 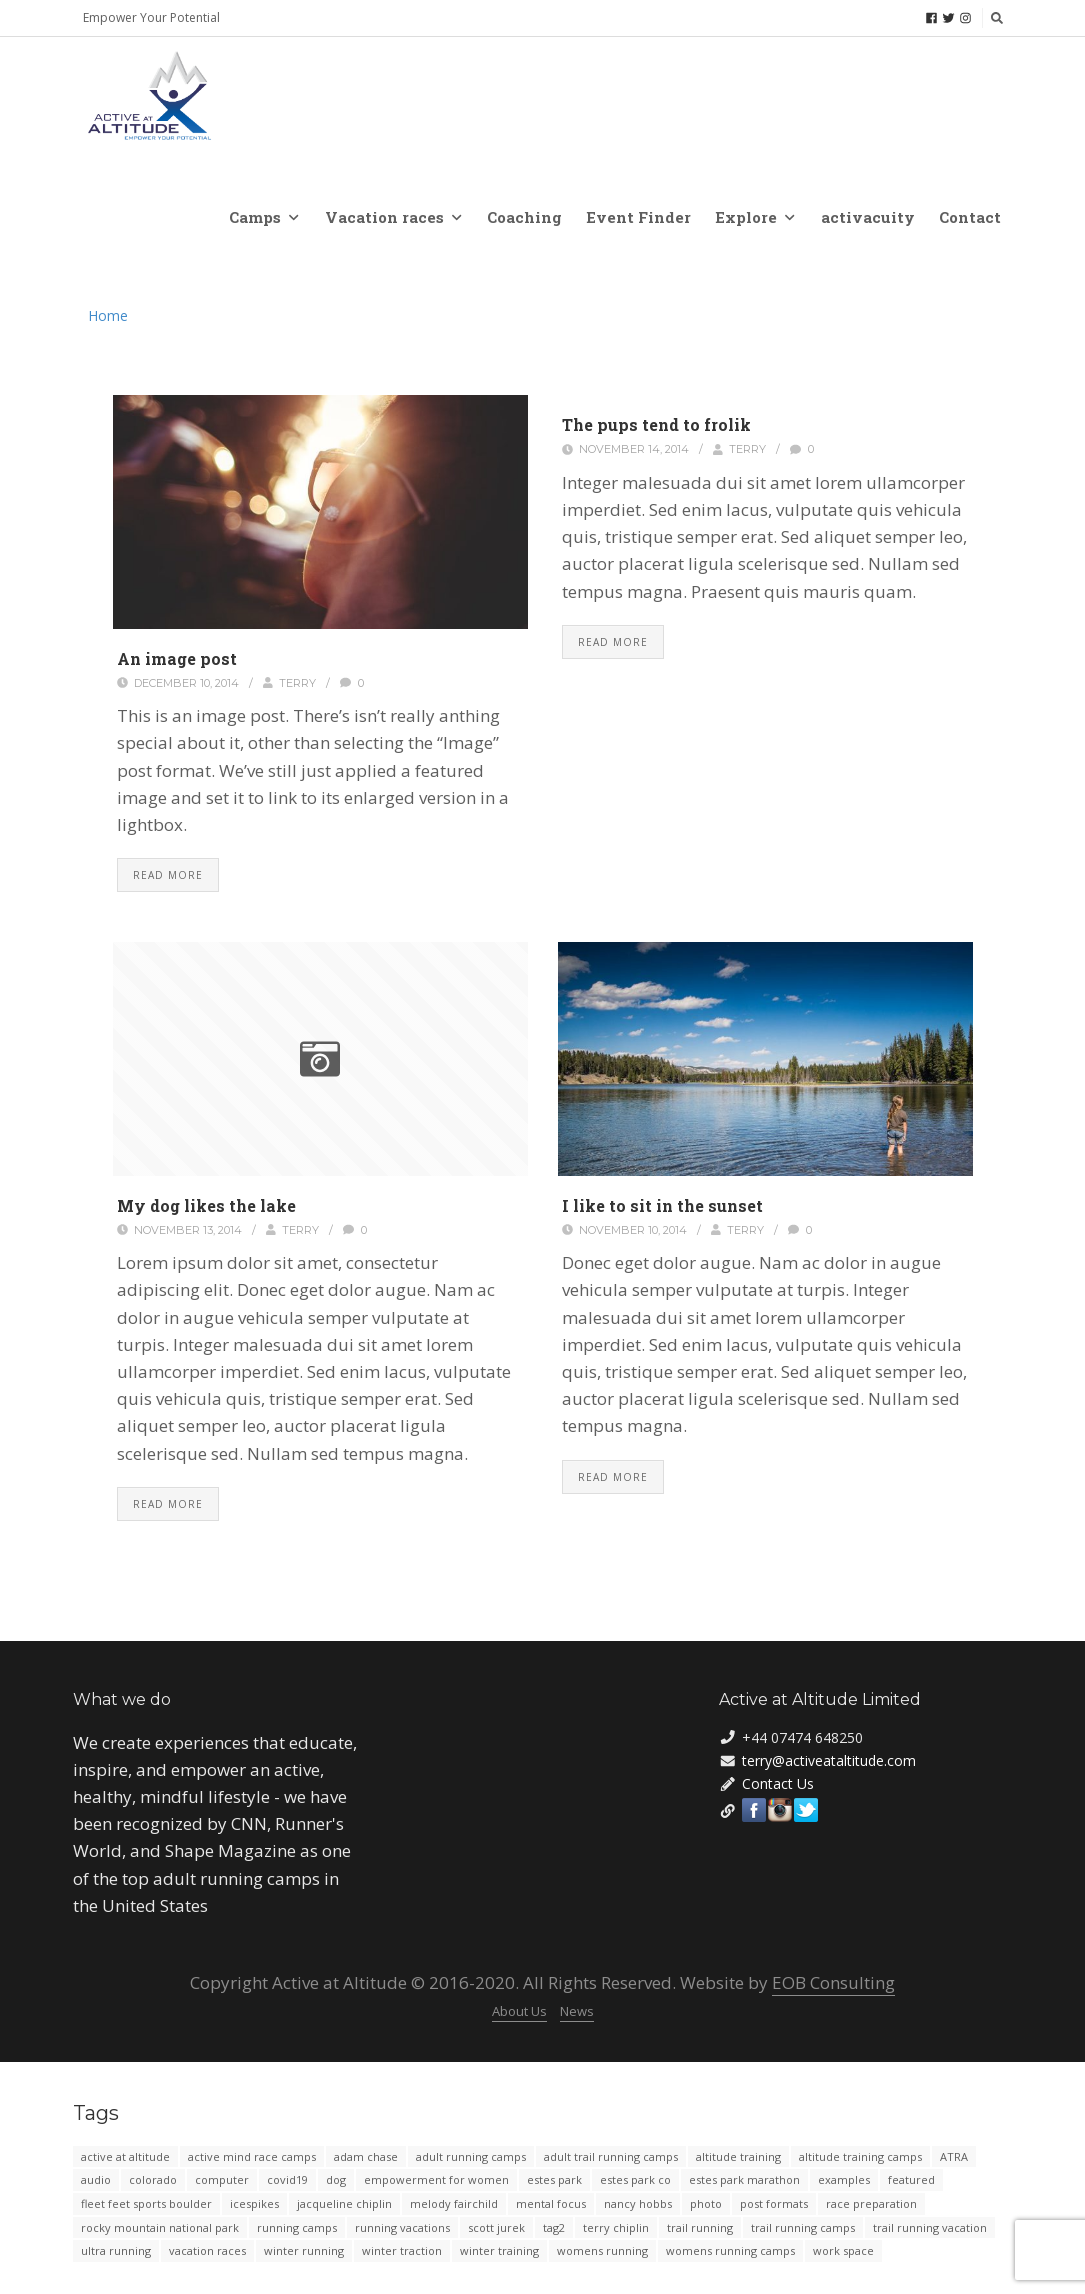 What do you see at coordinates (153, 2179) in the screenshot?
I see `colorado [colorado (5 items)]` at bounding box center [153, 2179].